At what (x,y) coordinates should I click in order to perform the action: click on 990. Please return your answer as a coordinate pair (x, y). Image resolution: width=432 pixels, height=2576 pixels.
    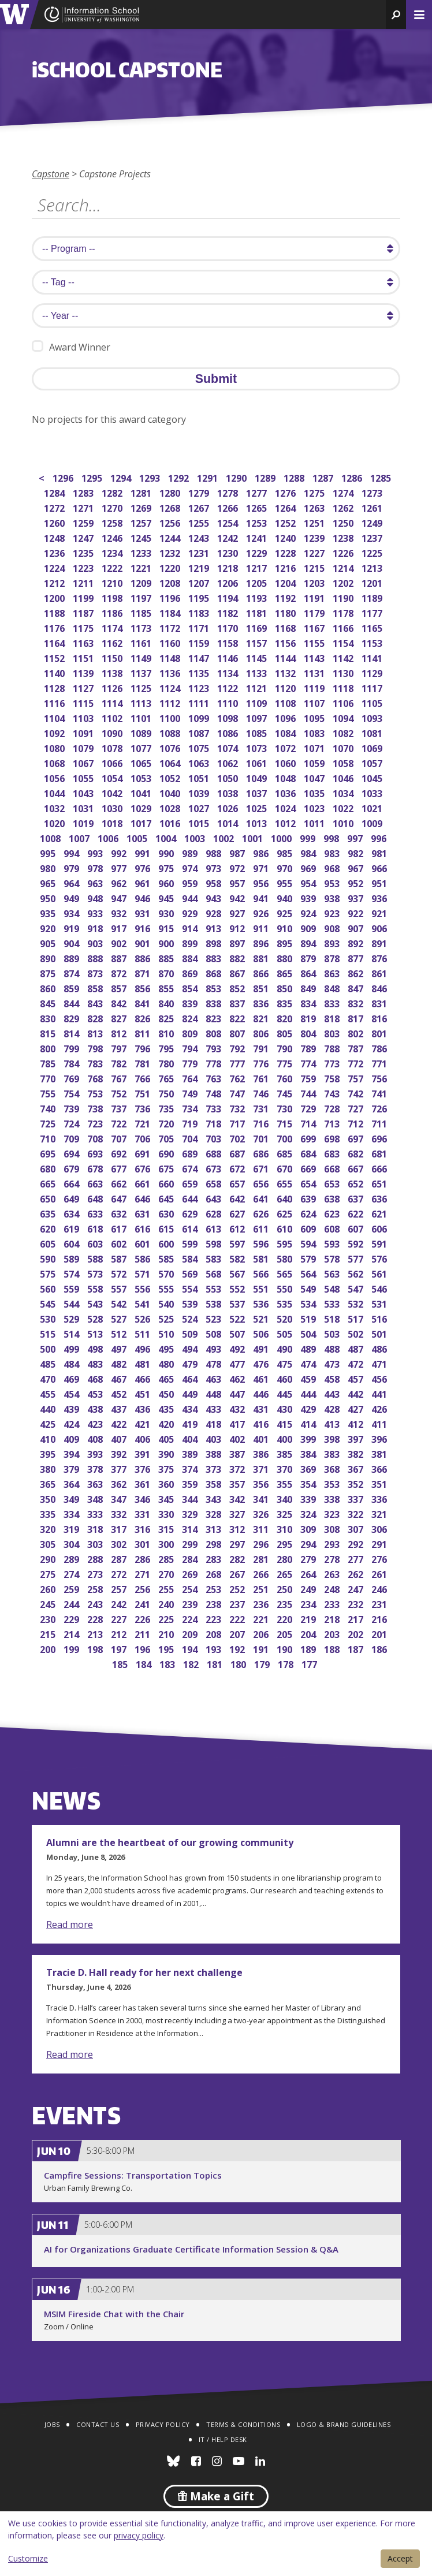
    Looking at the image, I should click on (167, 852).